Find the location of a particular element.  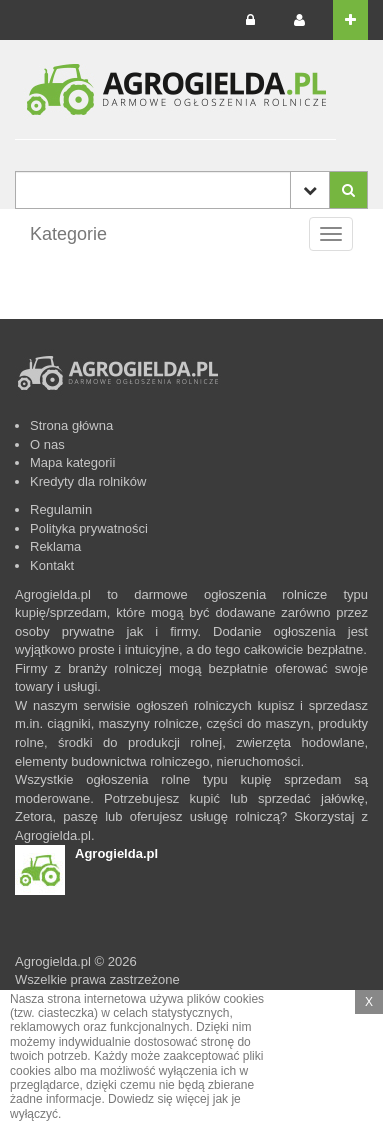

O nas is located at coordinates (47, 444).